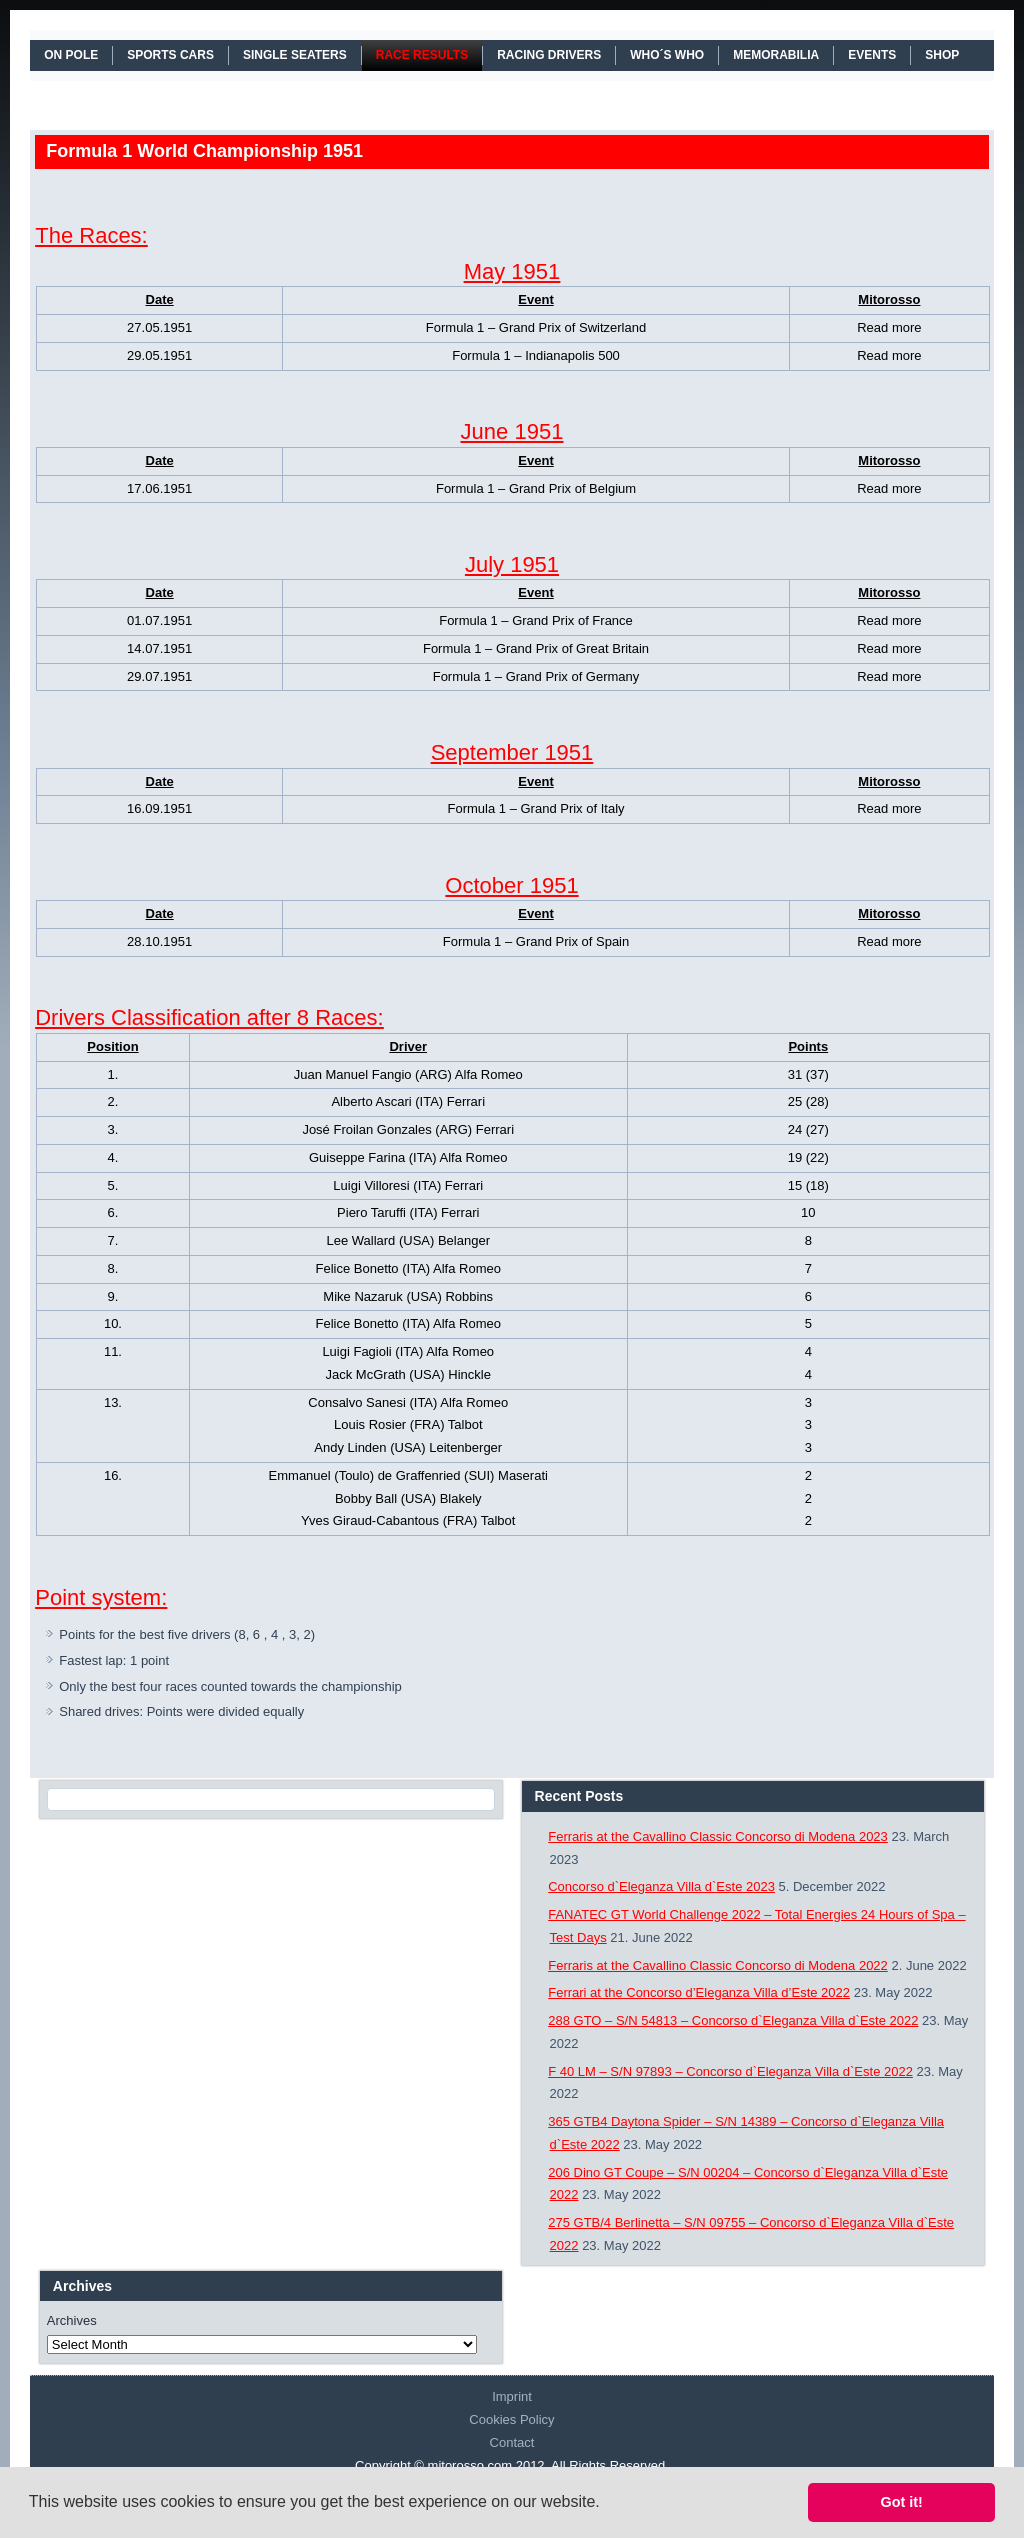  I want to click on SHOP, so click(942, 55).